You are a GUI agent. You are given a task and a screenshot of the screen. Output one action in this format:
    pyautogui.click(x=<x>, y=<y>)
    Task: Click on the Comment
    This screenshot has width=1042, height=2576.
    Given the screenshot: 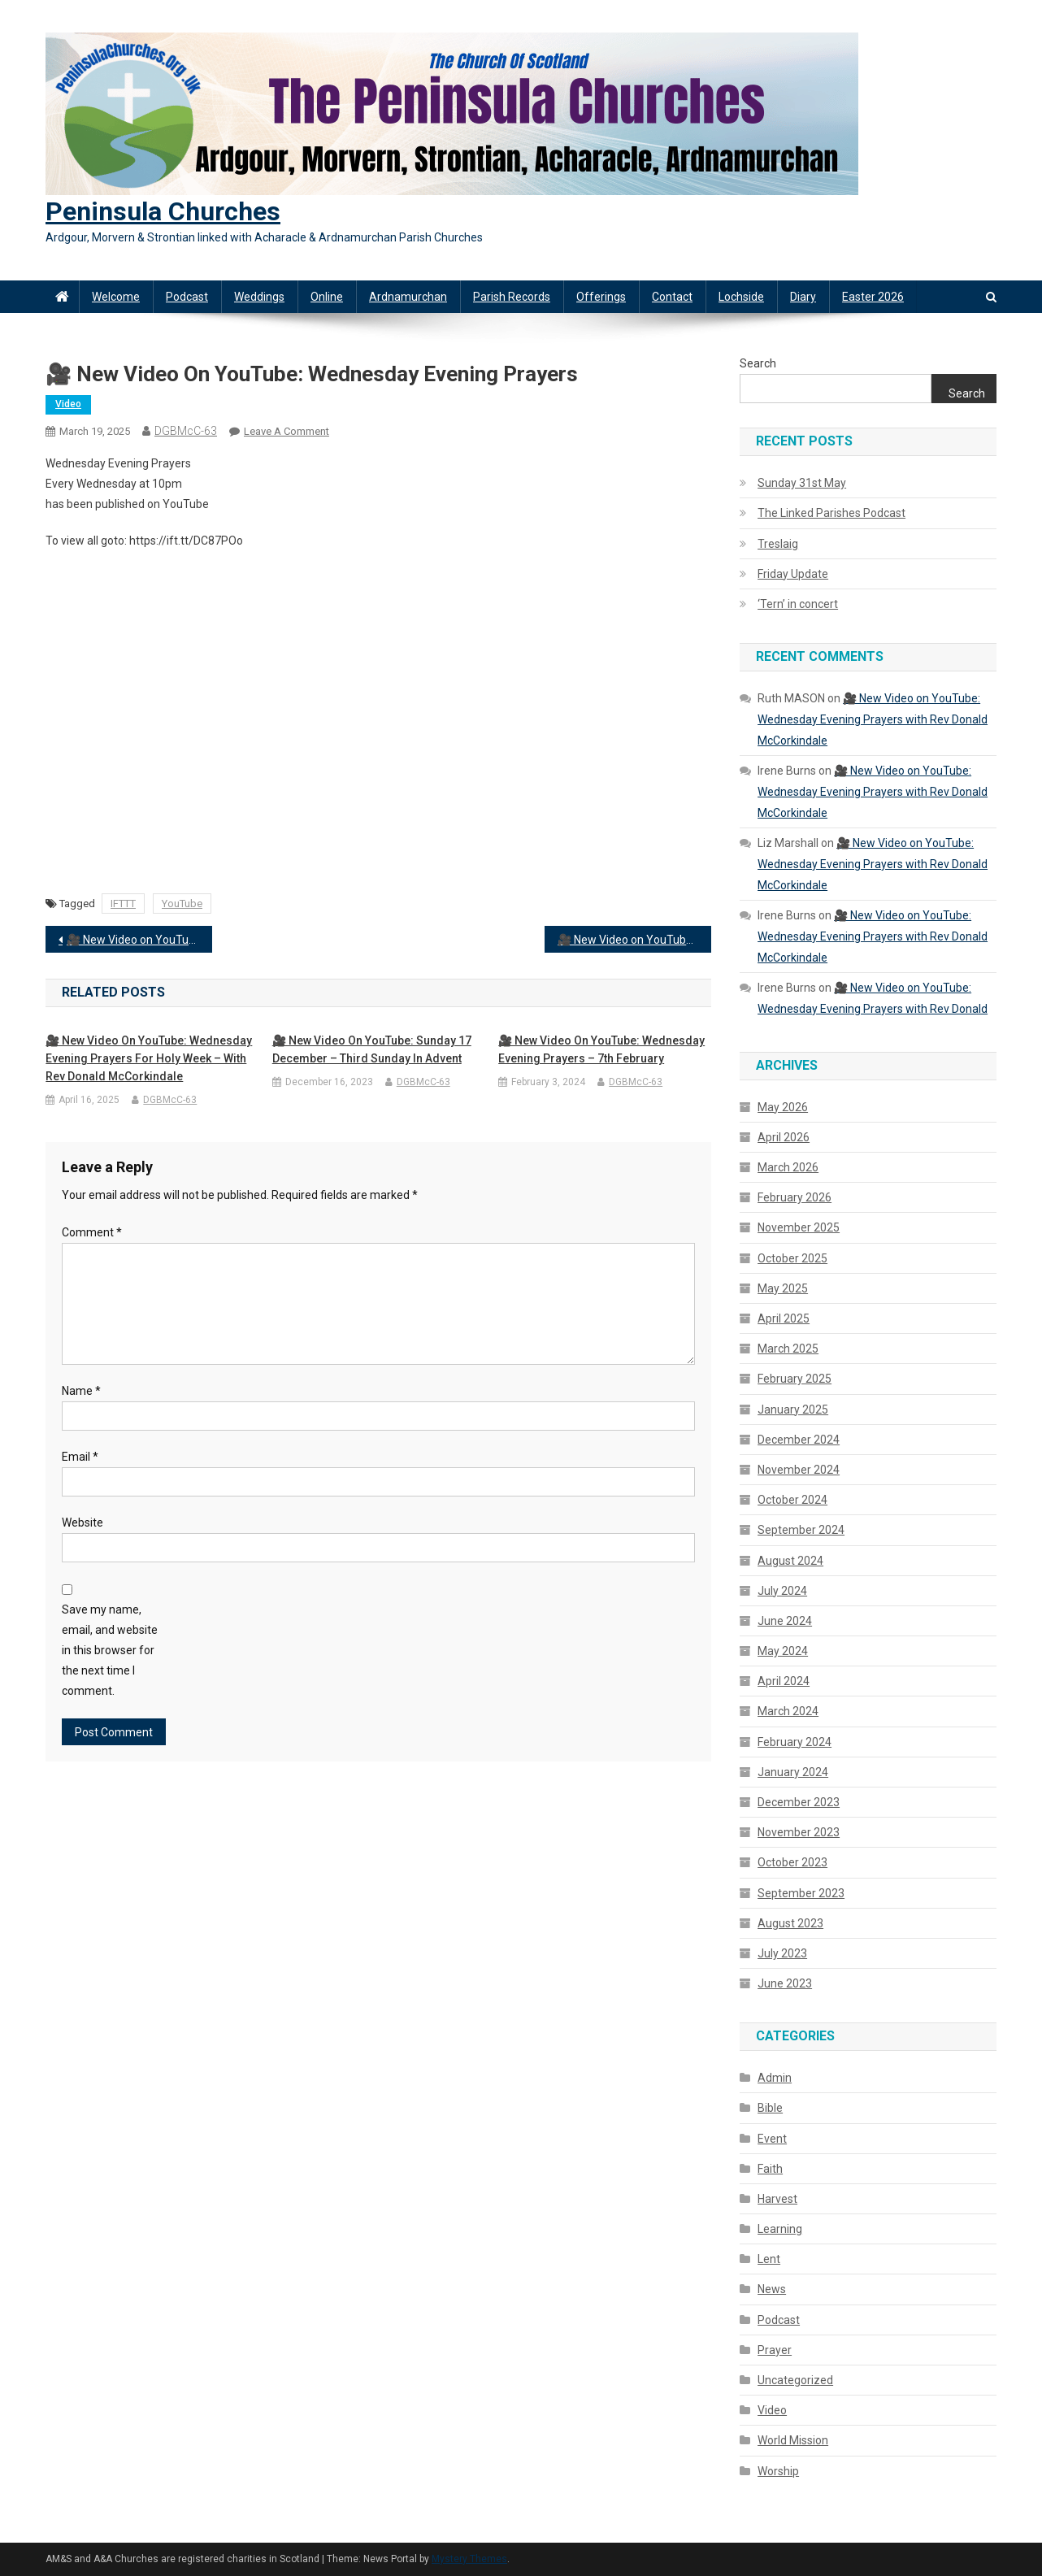 What is the action you would take?
    pyautogui.click(x=92, y=1232)
    